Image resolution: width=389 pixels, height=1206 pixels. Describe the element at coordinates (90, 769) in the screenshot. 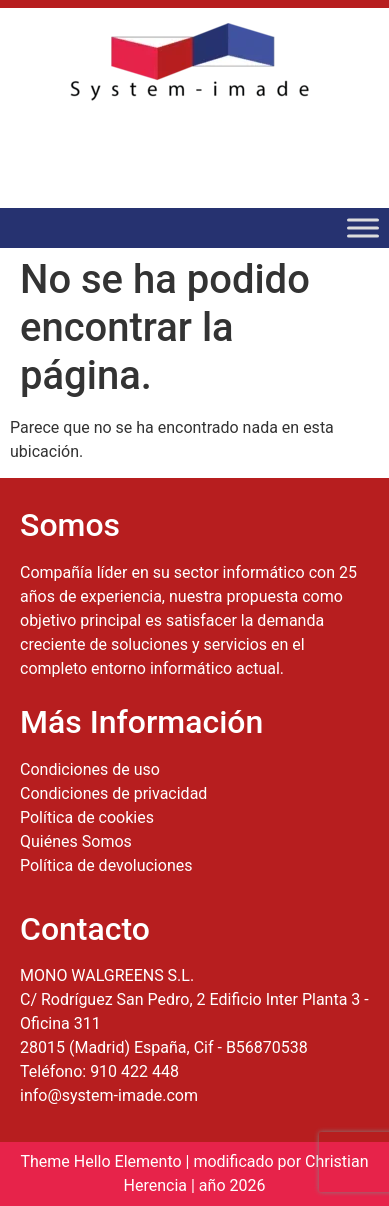

I see `Condiciones de uso` at that location.